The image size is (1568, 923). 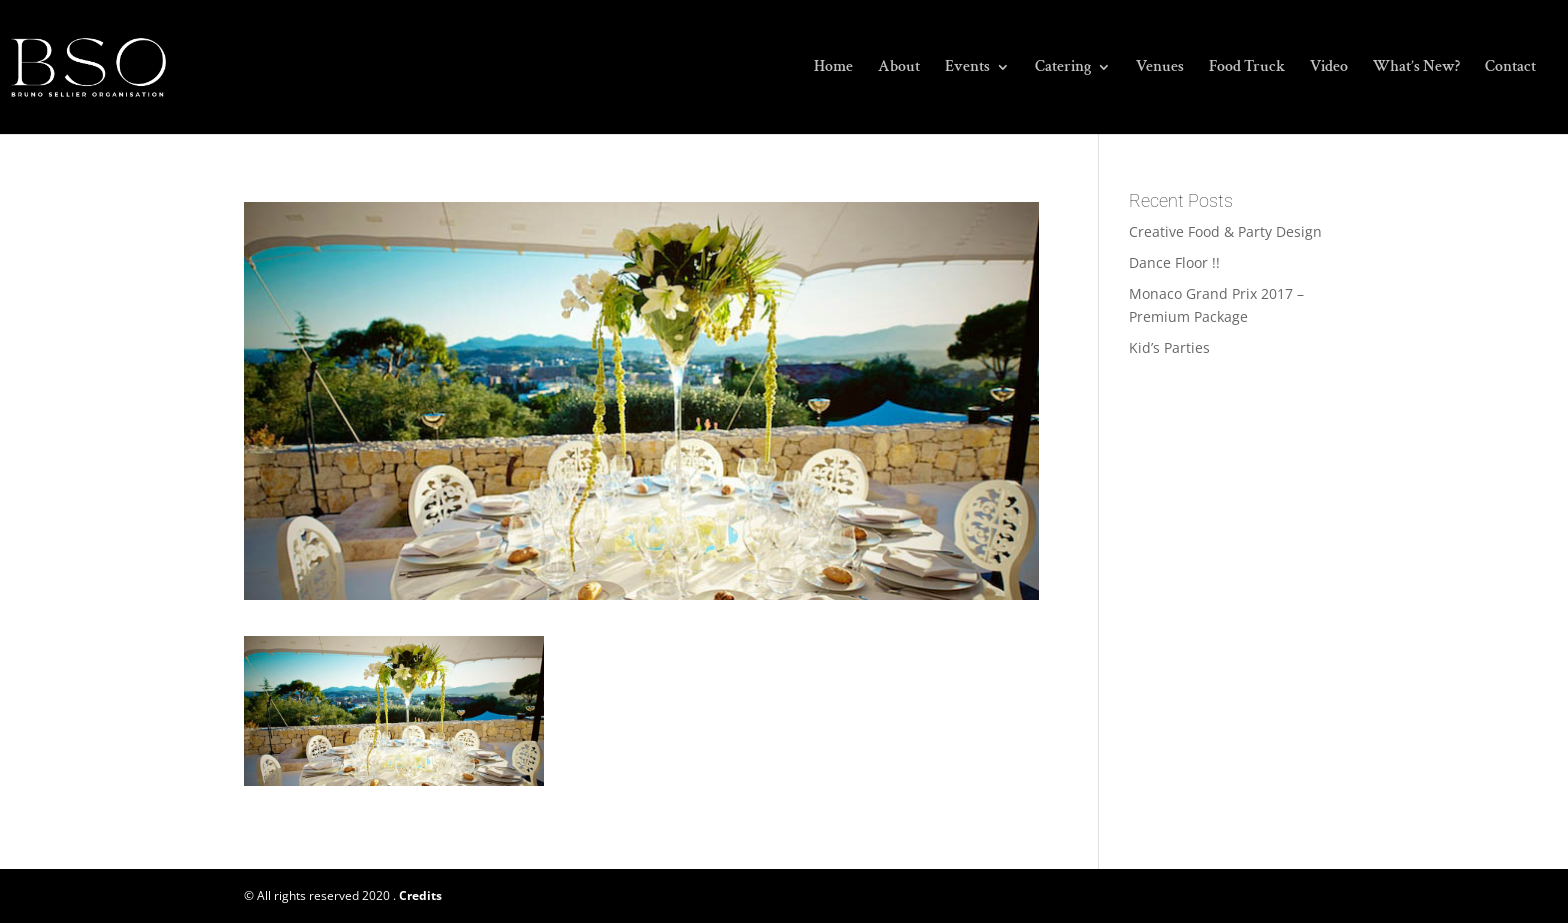 What do you see at coordinates (1160, 68) in the screenshot?
I see `Venues` at bounding box center [1160, 68].